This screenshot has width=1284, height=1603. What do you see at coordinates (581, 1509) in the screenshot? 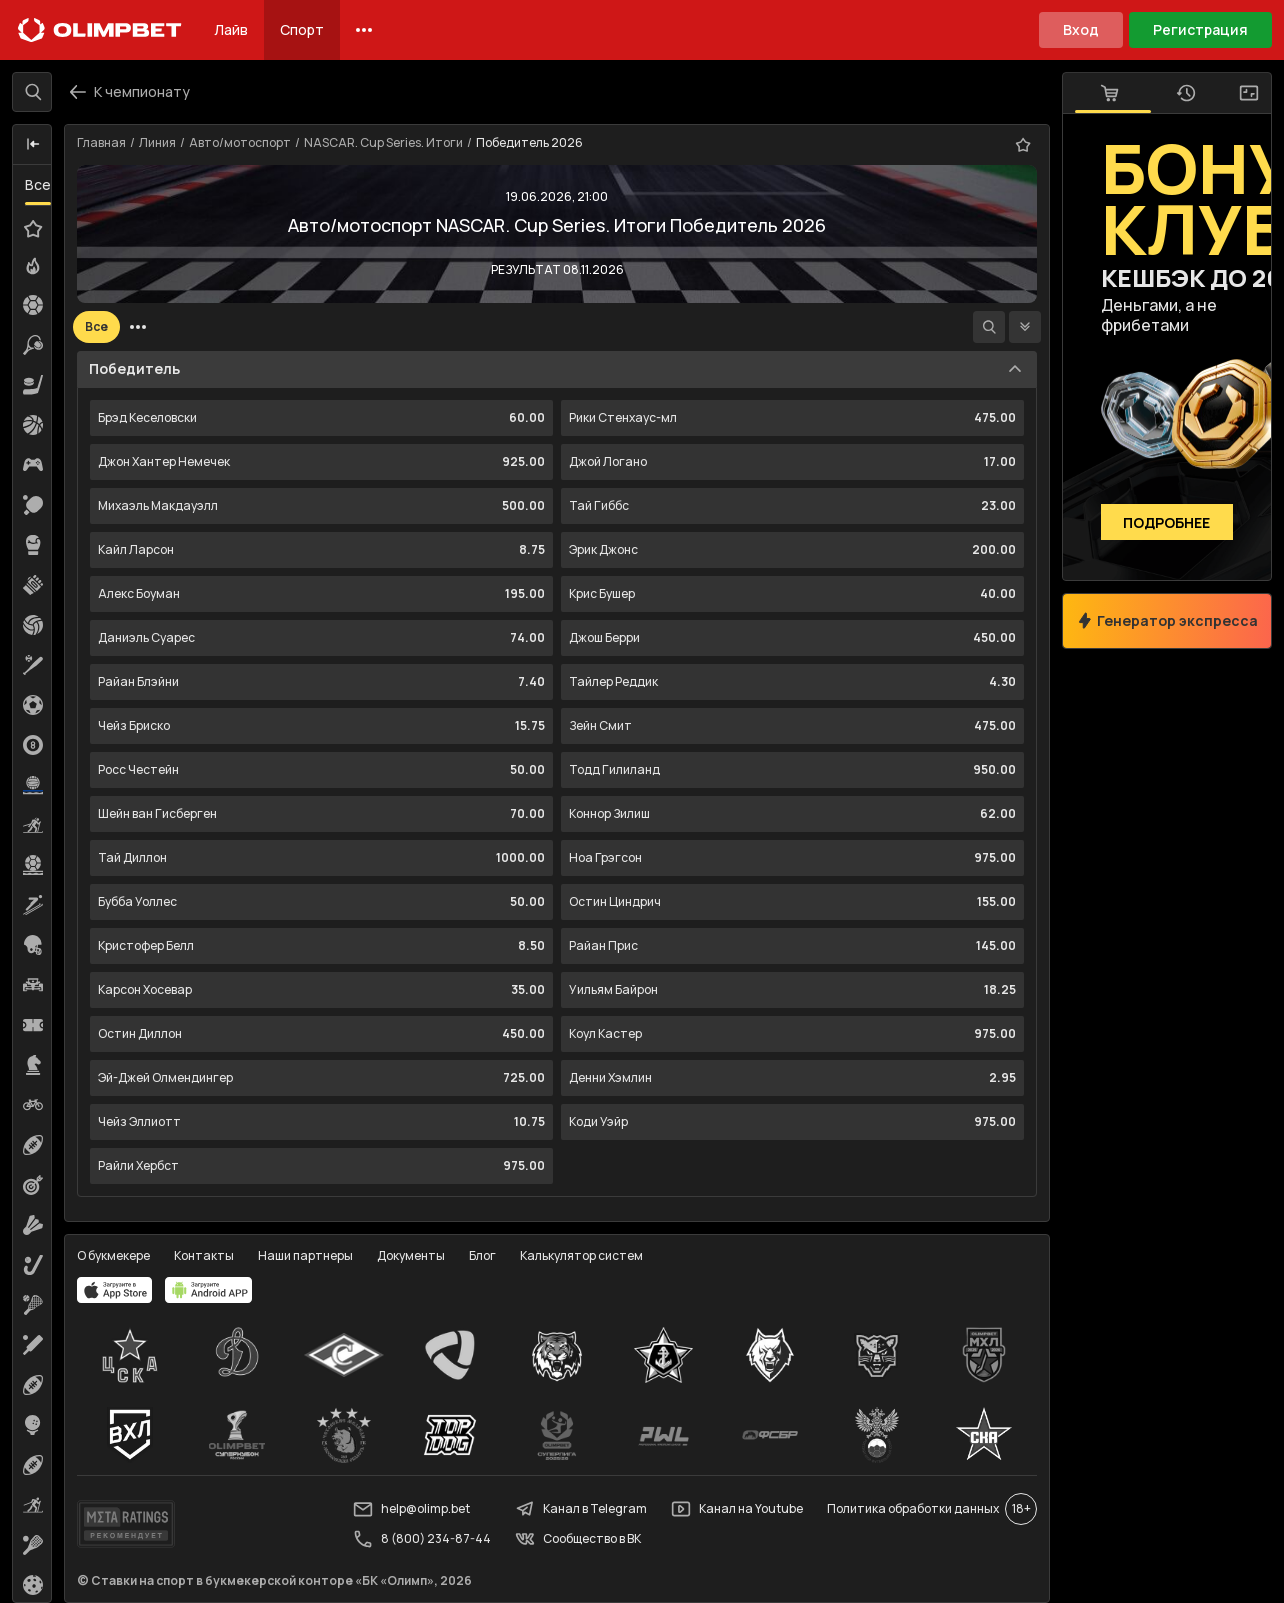
I see `Канал в Telegram` at bounding box center [581, 1509].